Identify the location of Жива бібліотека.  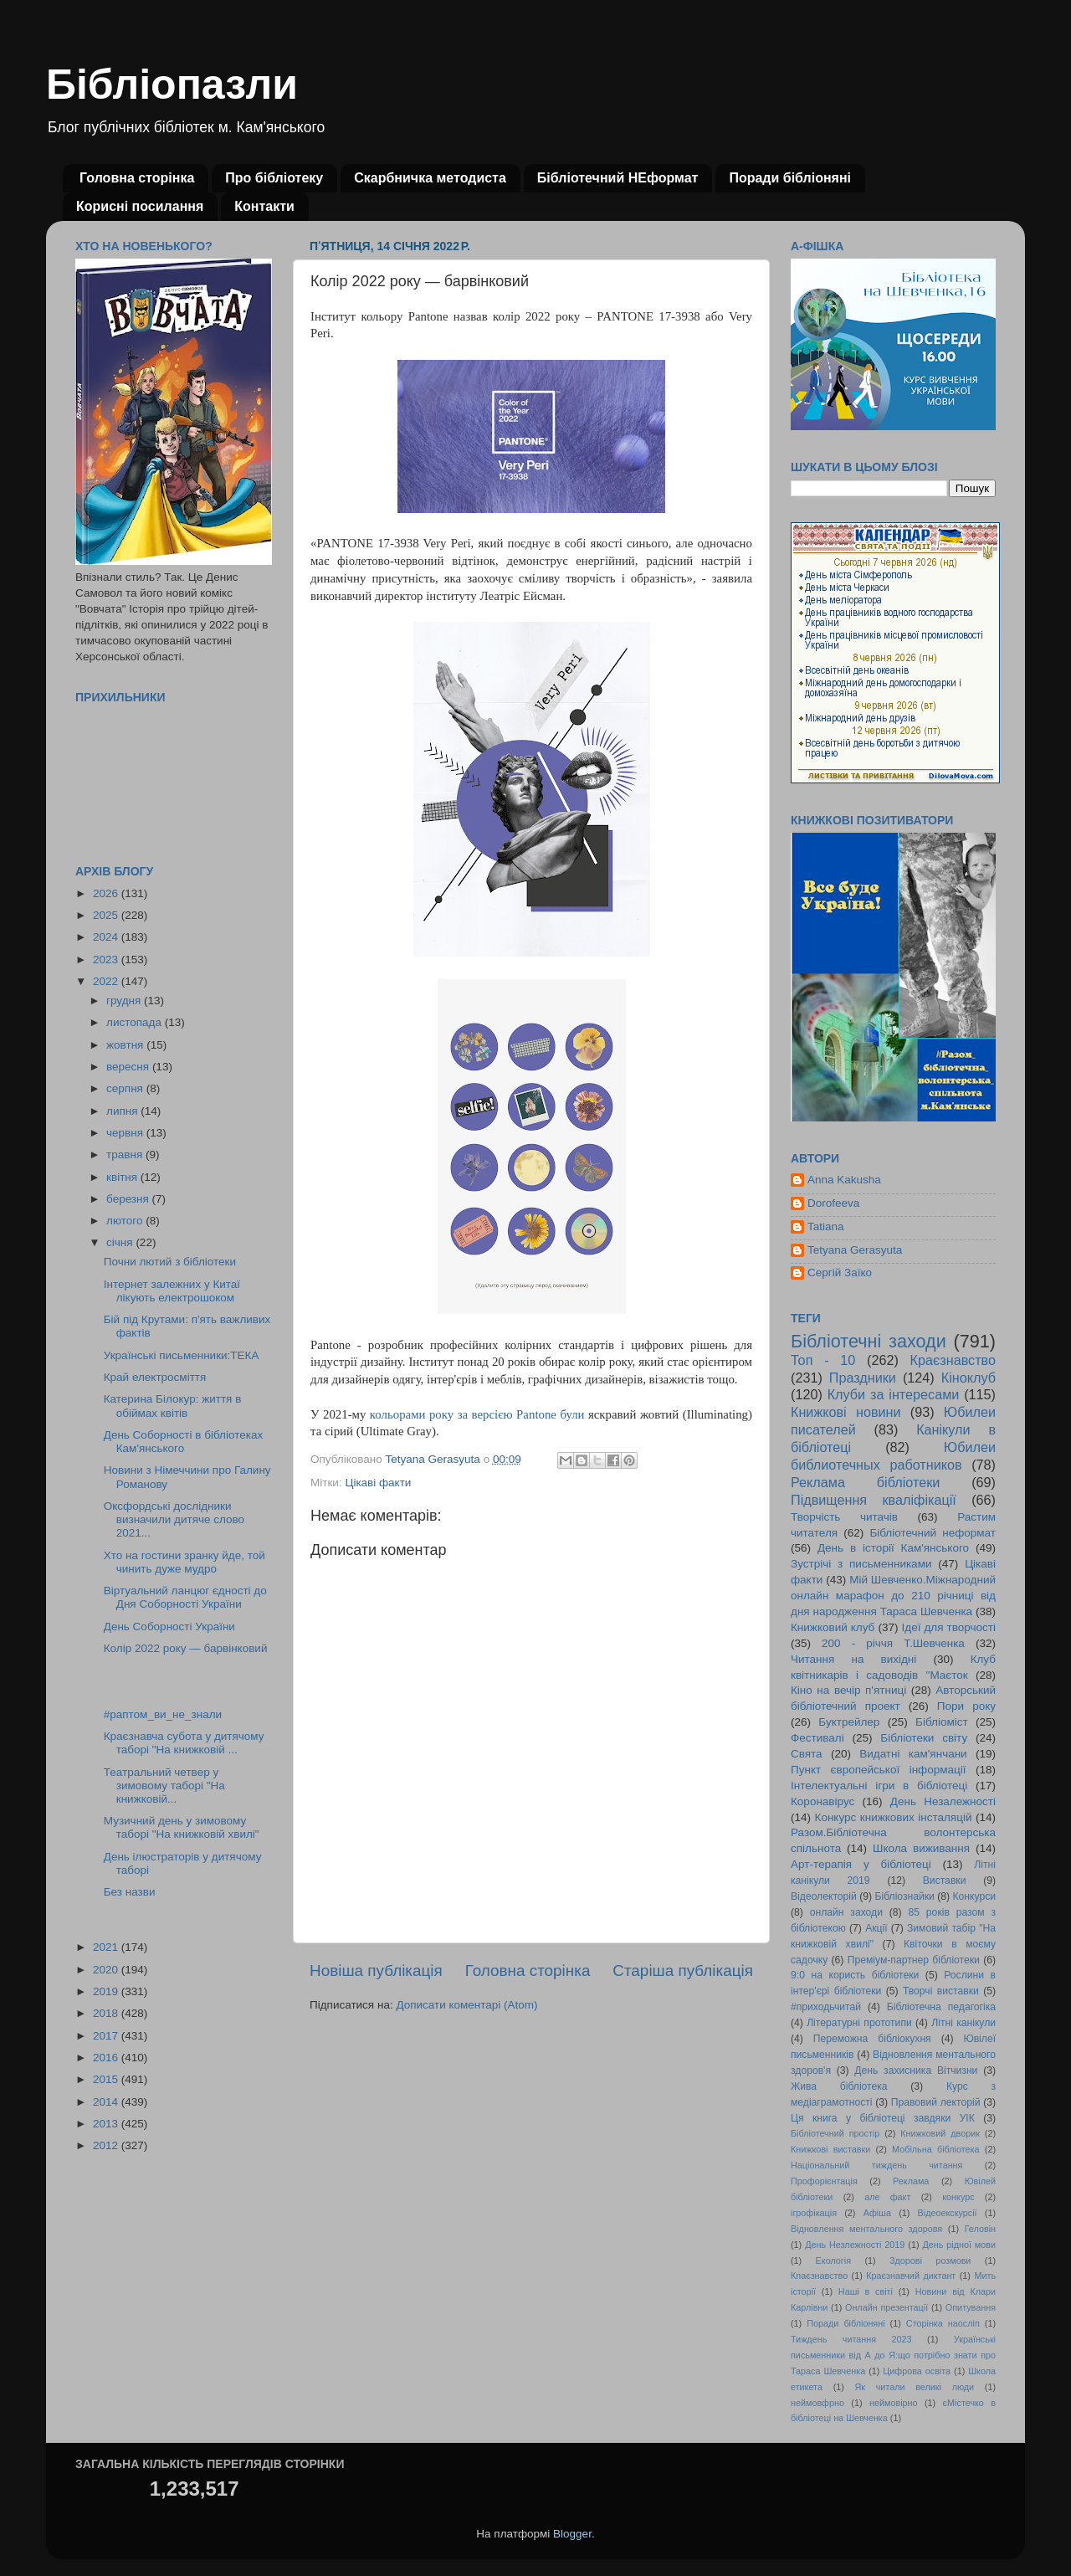
(839, 2086).